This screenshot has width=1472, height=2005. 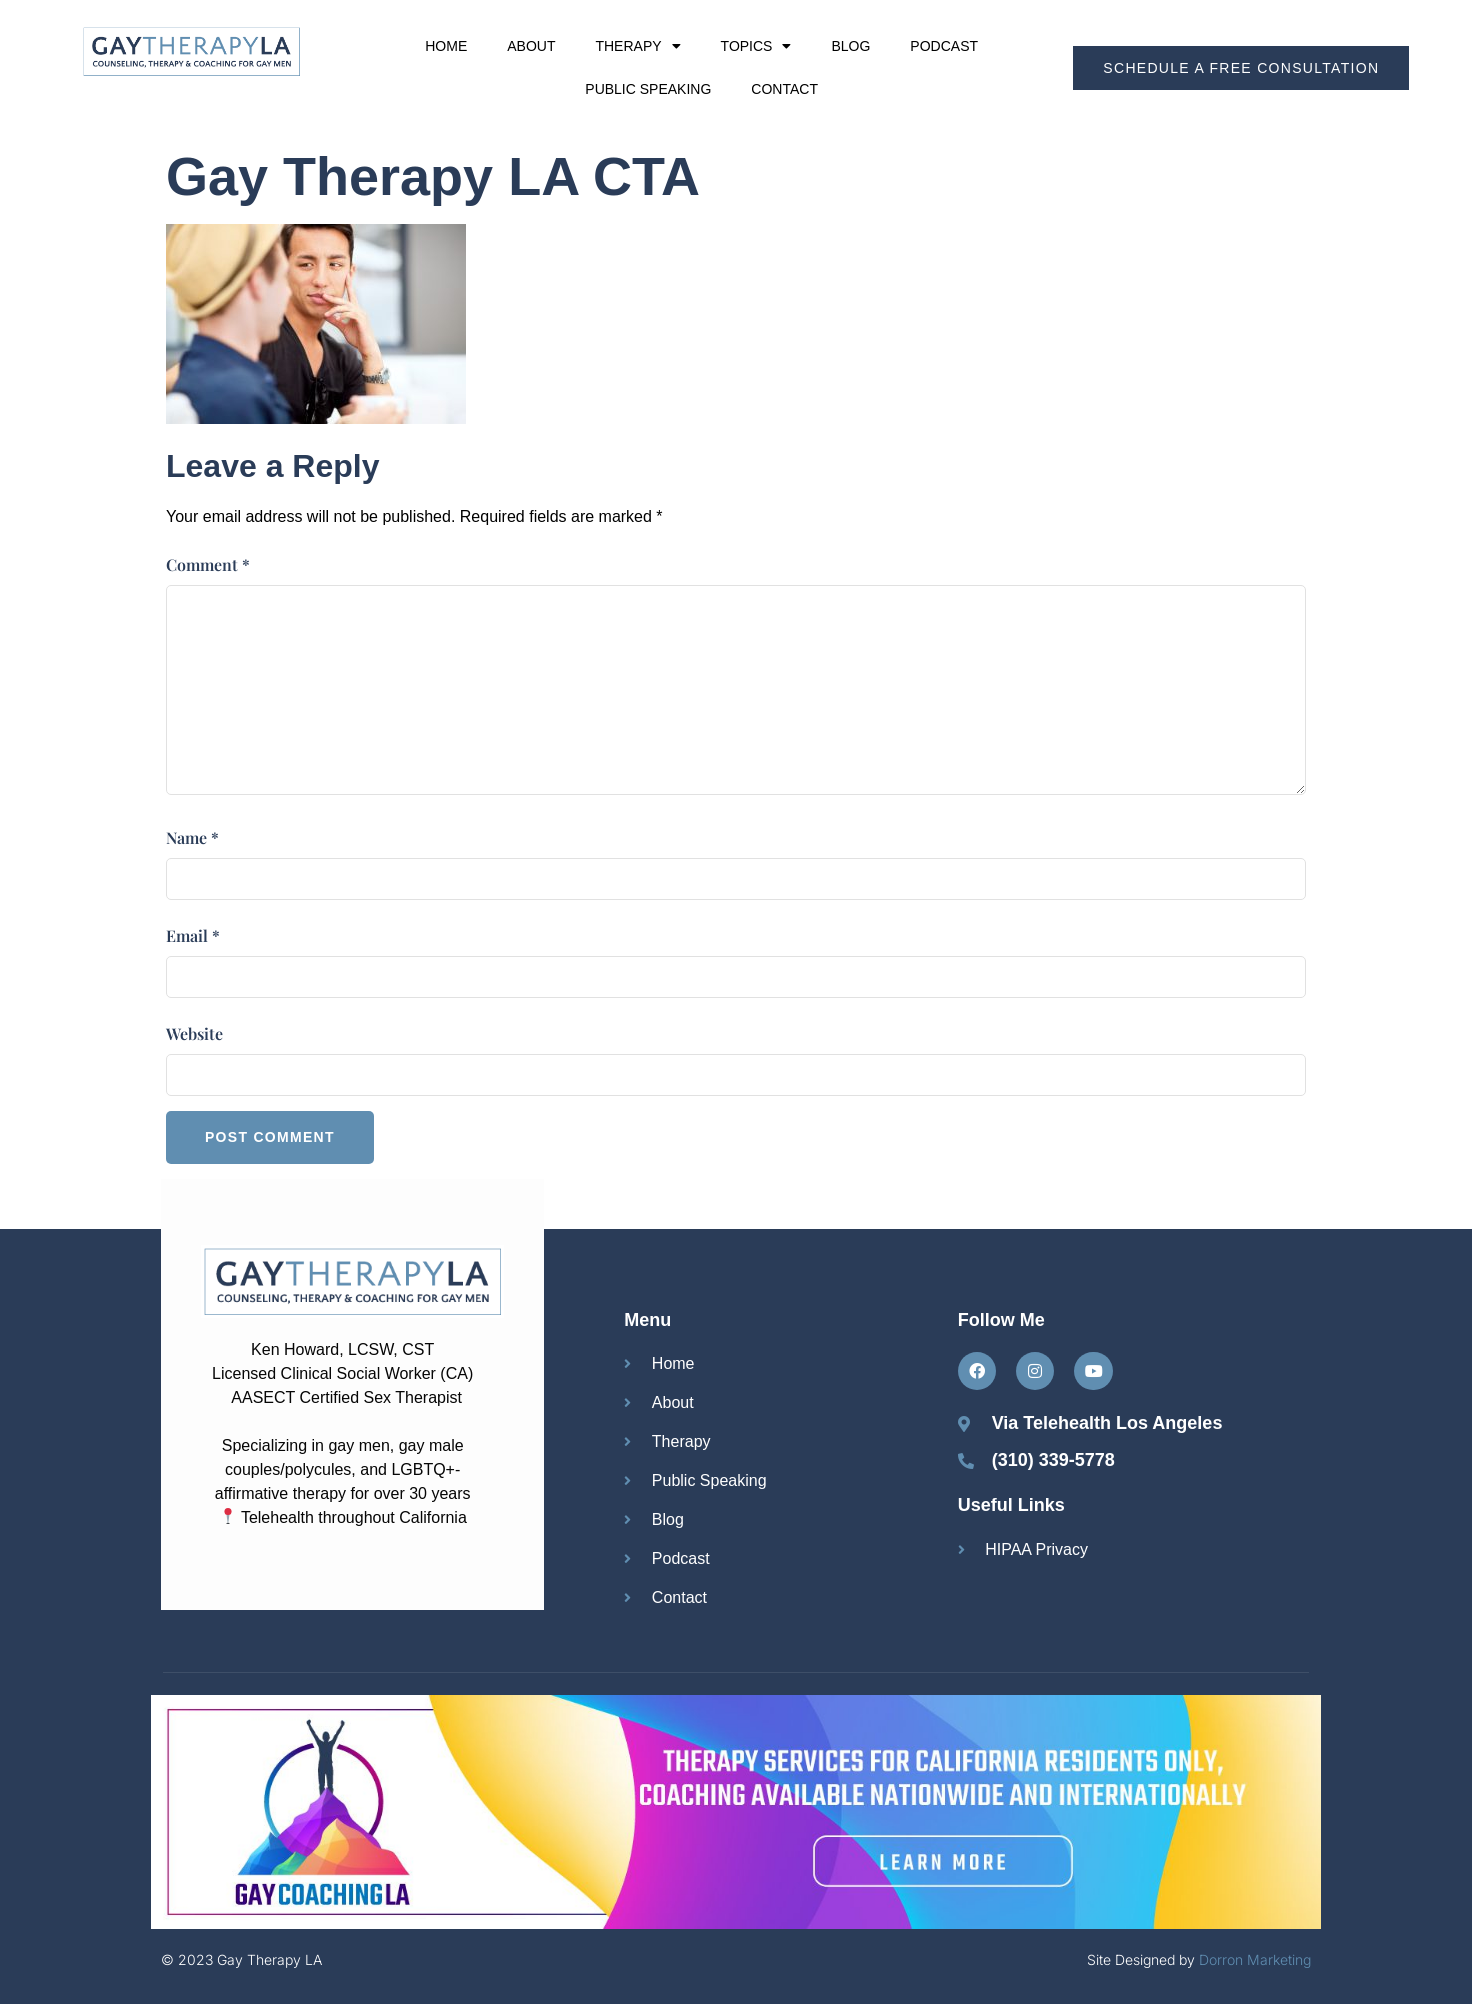 What do you see at coordinates (531, 46) in the screenshot?
I see `About` at bounding box center [531, 46].